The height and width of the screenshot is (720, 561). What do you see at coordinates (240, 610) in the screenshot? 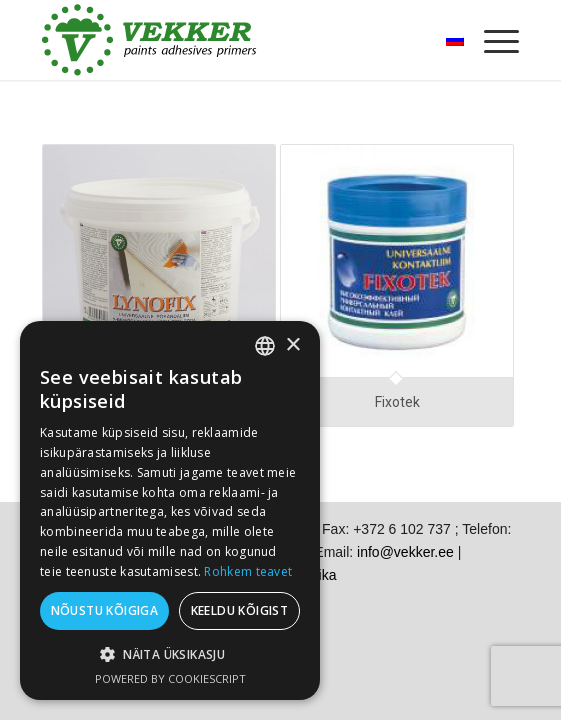
I see `Keeldu kõigist [button]` at bounding box center [240, 610].